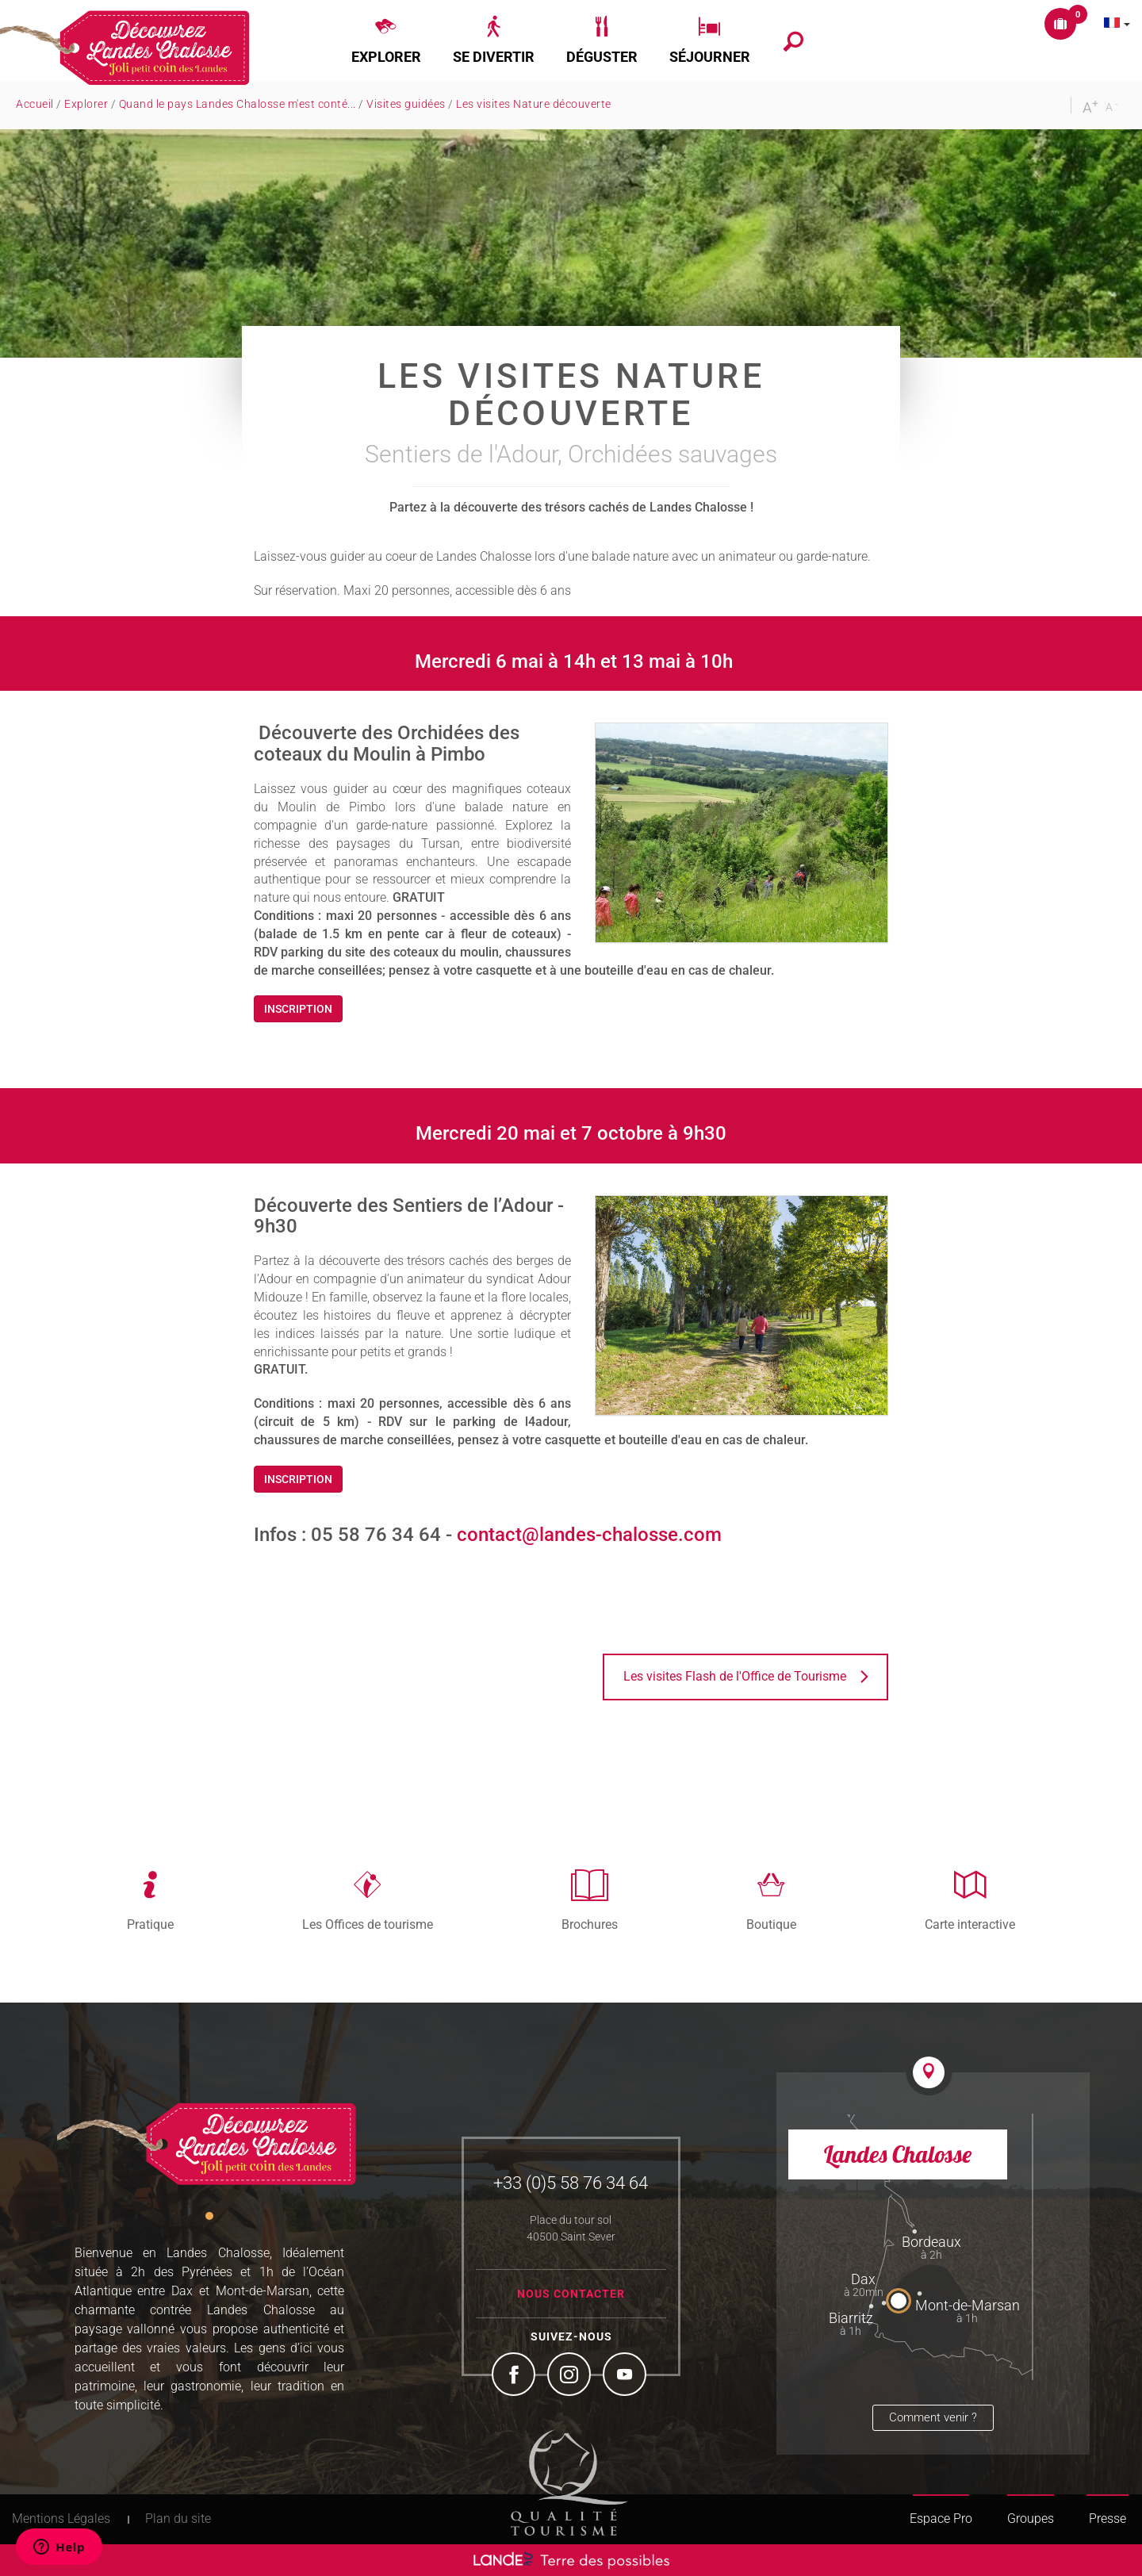 The height and width of the screenshot is (2576, 1142). I want to click on YouTube, so click(626, 2376).